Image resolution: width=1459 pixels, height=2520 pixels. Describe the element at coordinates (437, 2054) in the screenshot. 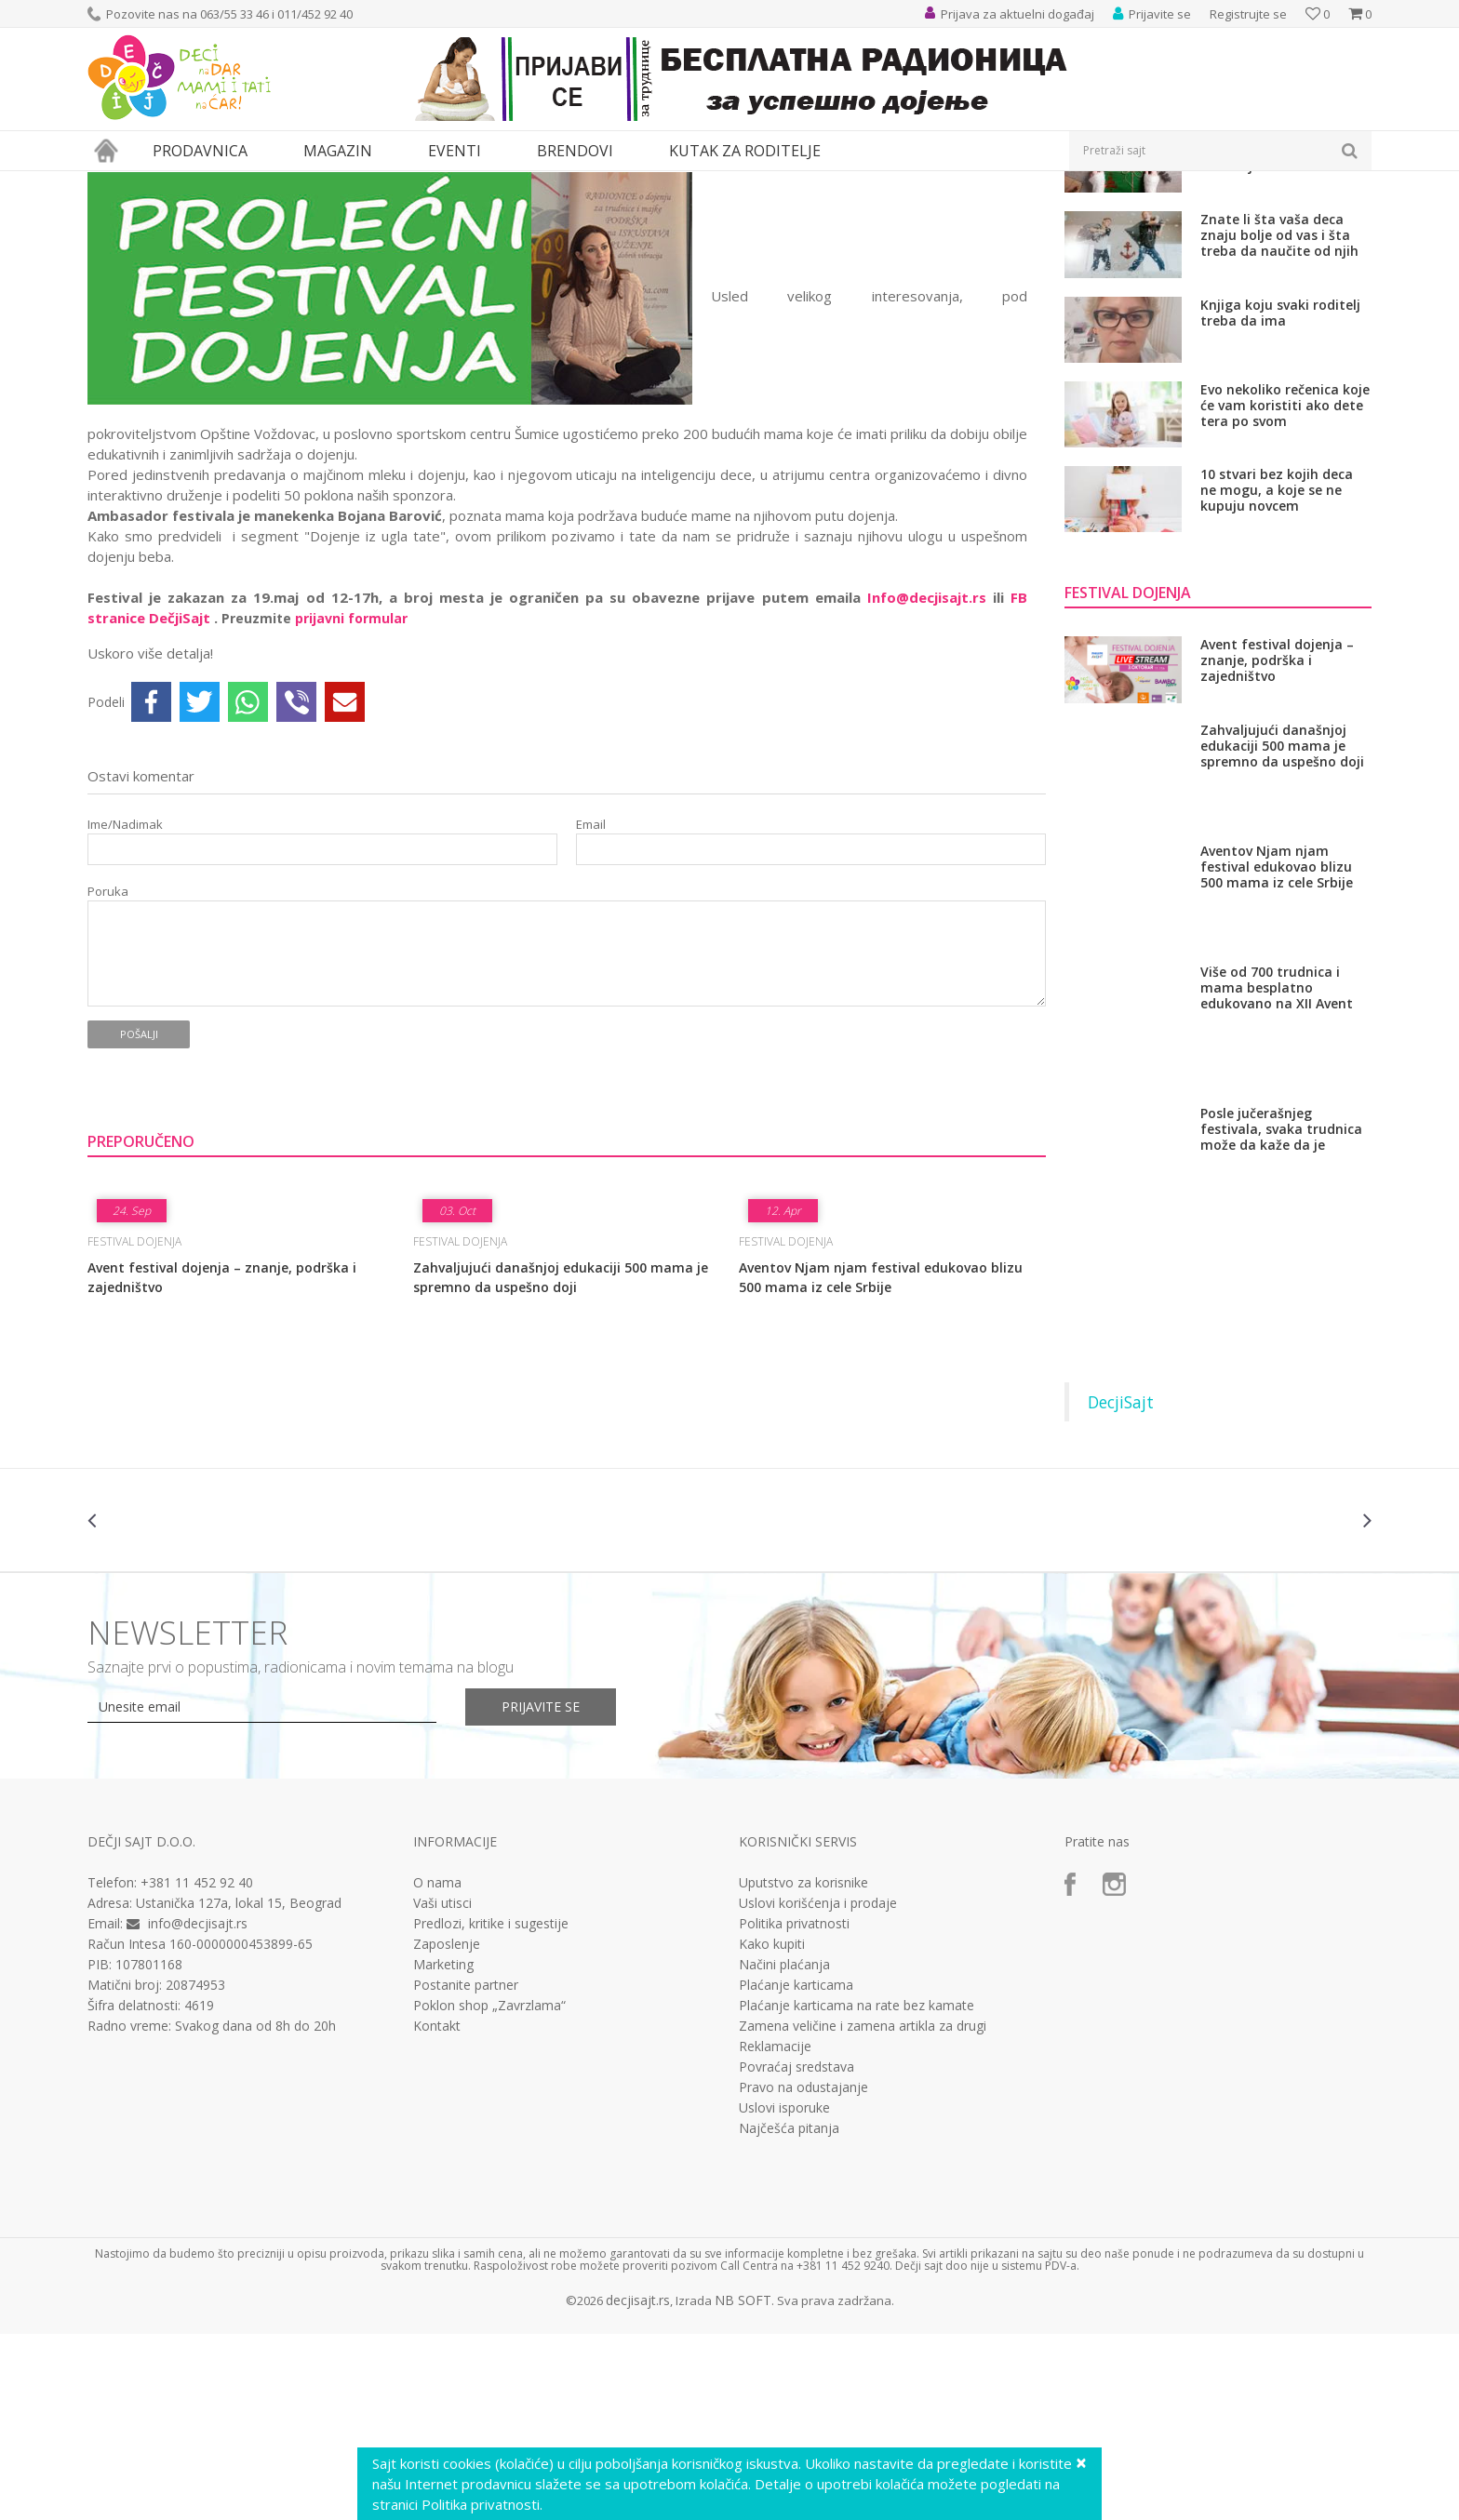

I see `O nama` at that location.